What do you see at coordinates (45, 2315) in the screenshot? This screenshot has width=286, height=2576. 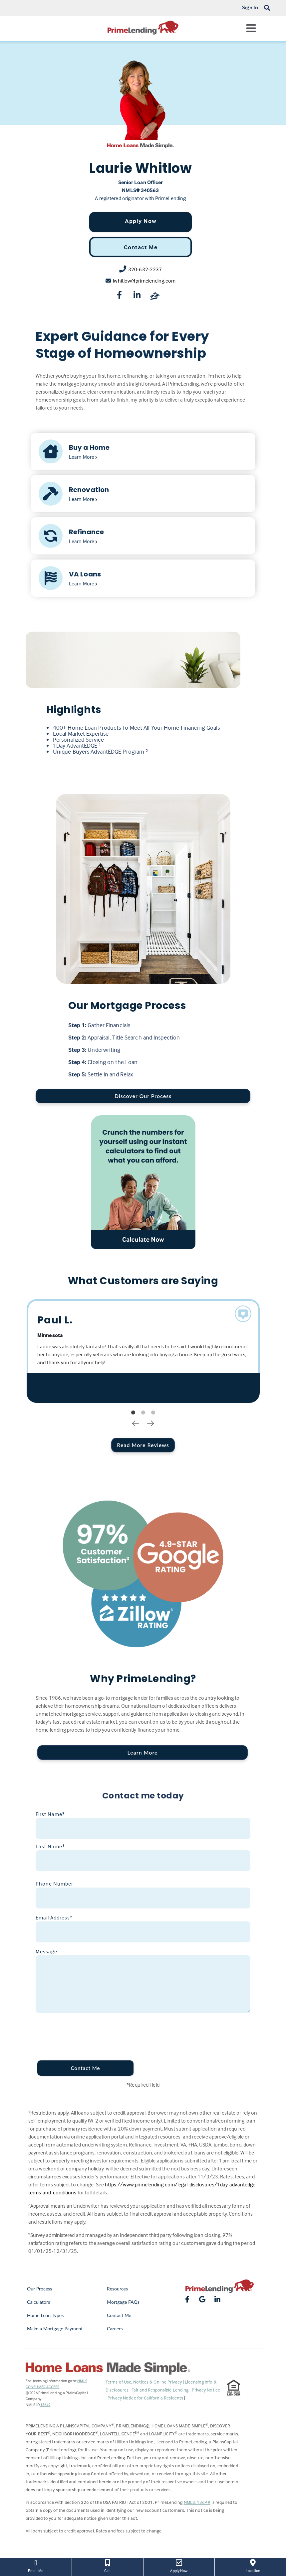 I see `Home Loan Types` at bounding box center [45, 2315].